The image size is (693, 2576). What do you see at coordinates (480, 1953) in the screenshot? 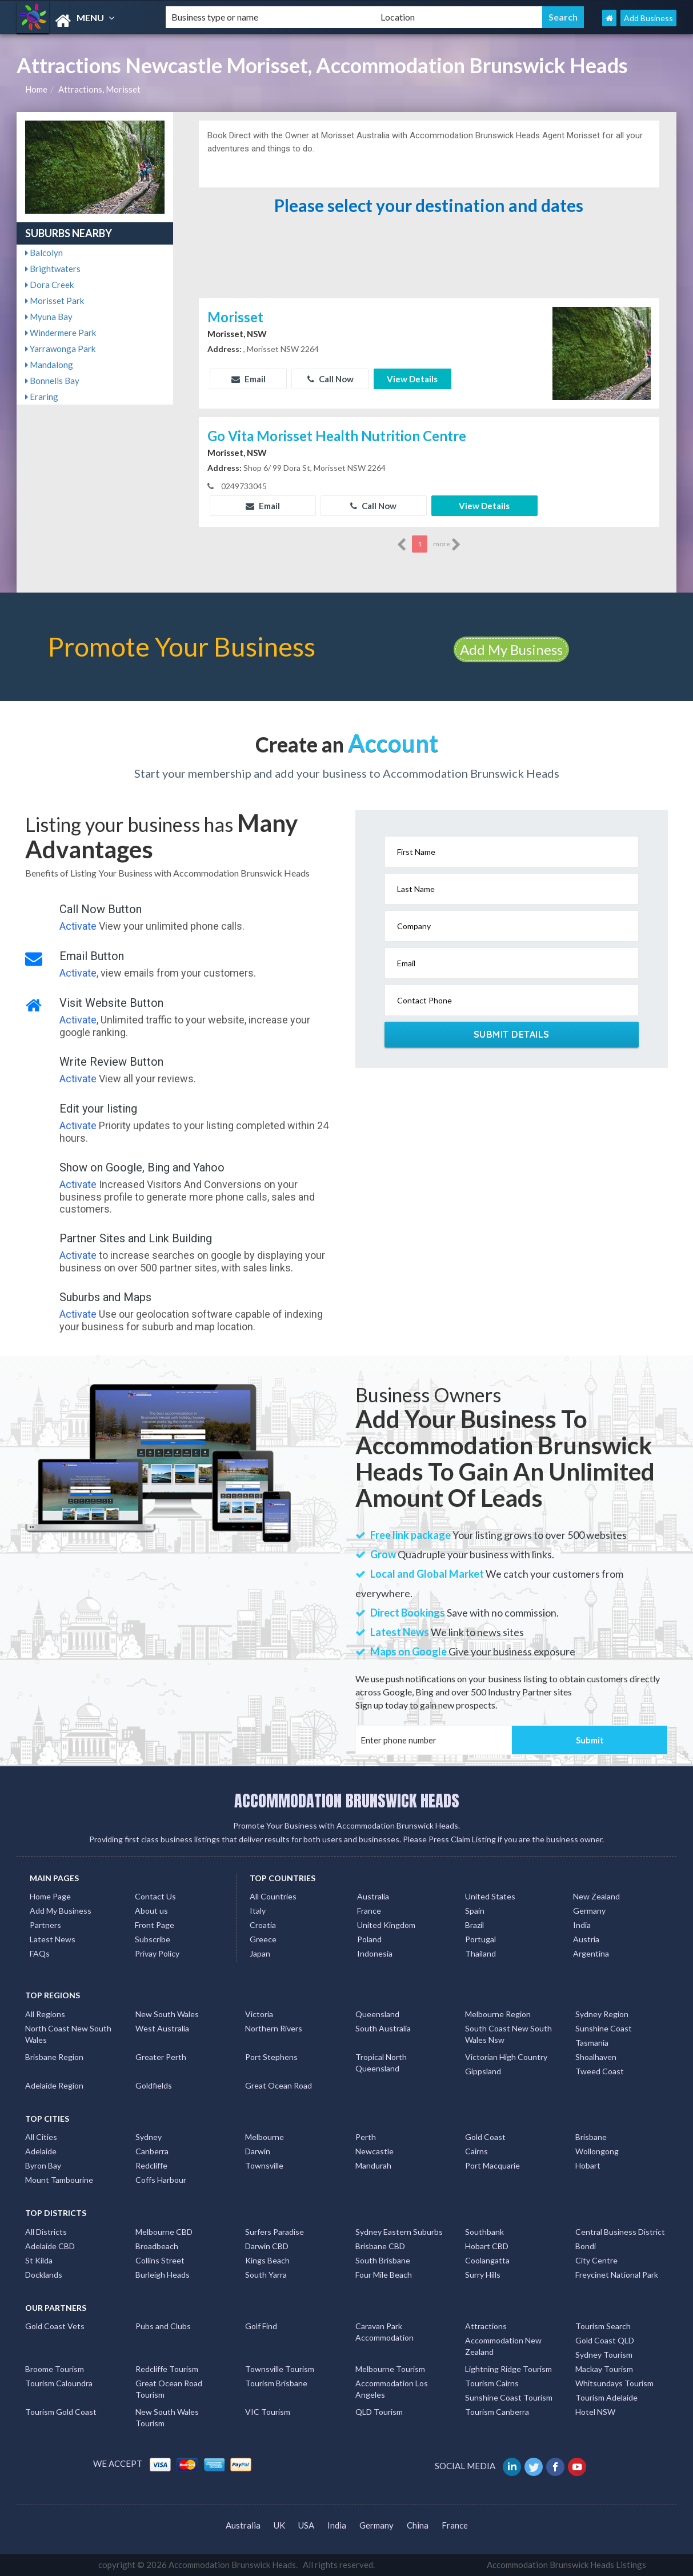
I see `Thailand` at bounding box center [480, 1953].